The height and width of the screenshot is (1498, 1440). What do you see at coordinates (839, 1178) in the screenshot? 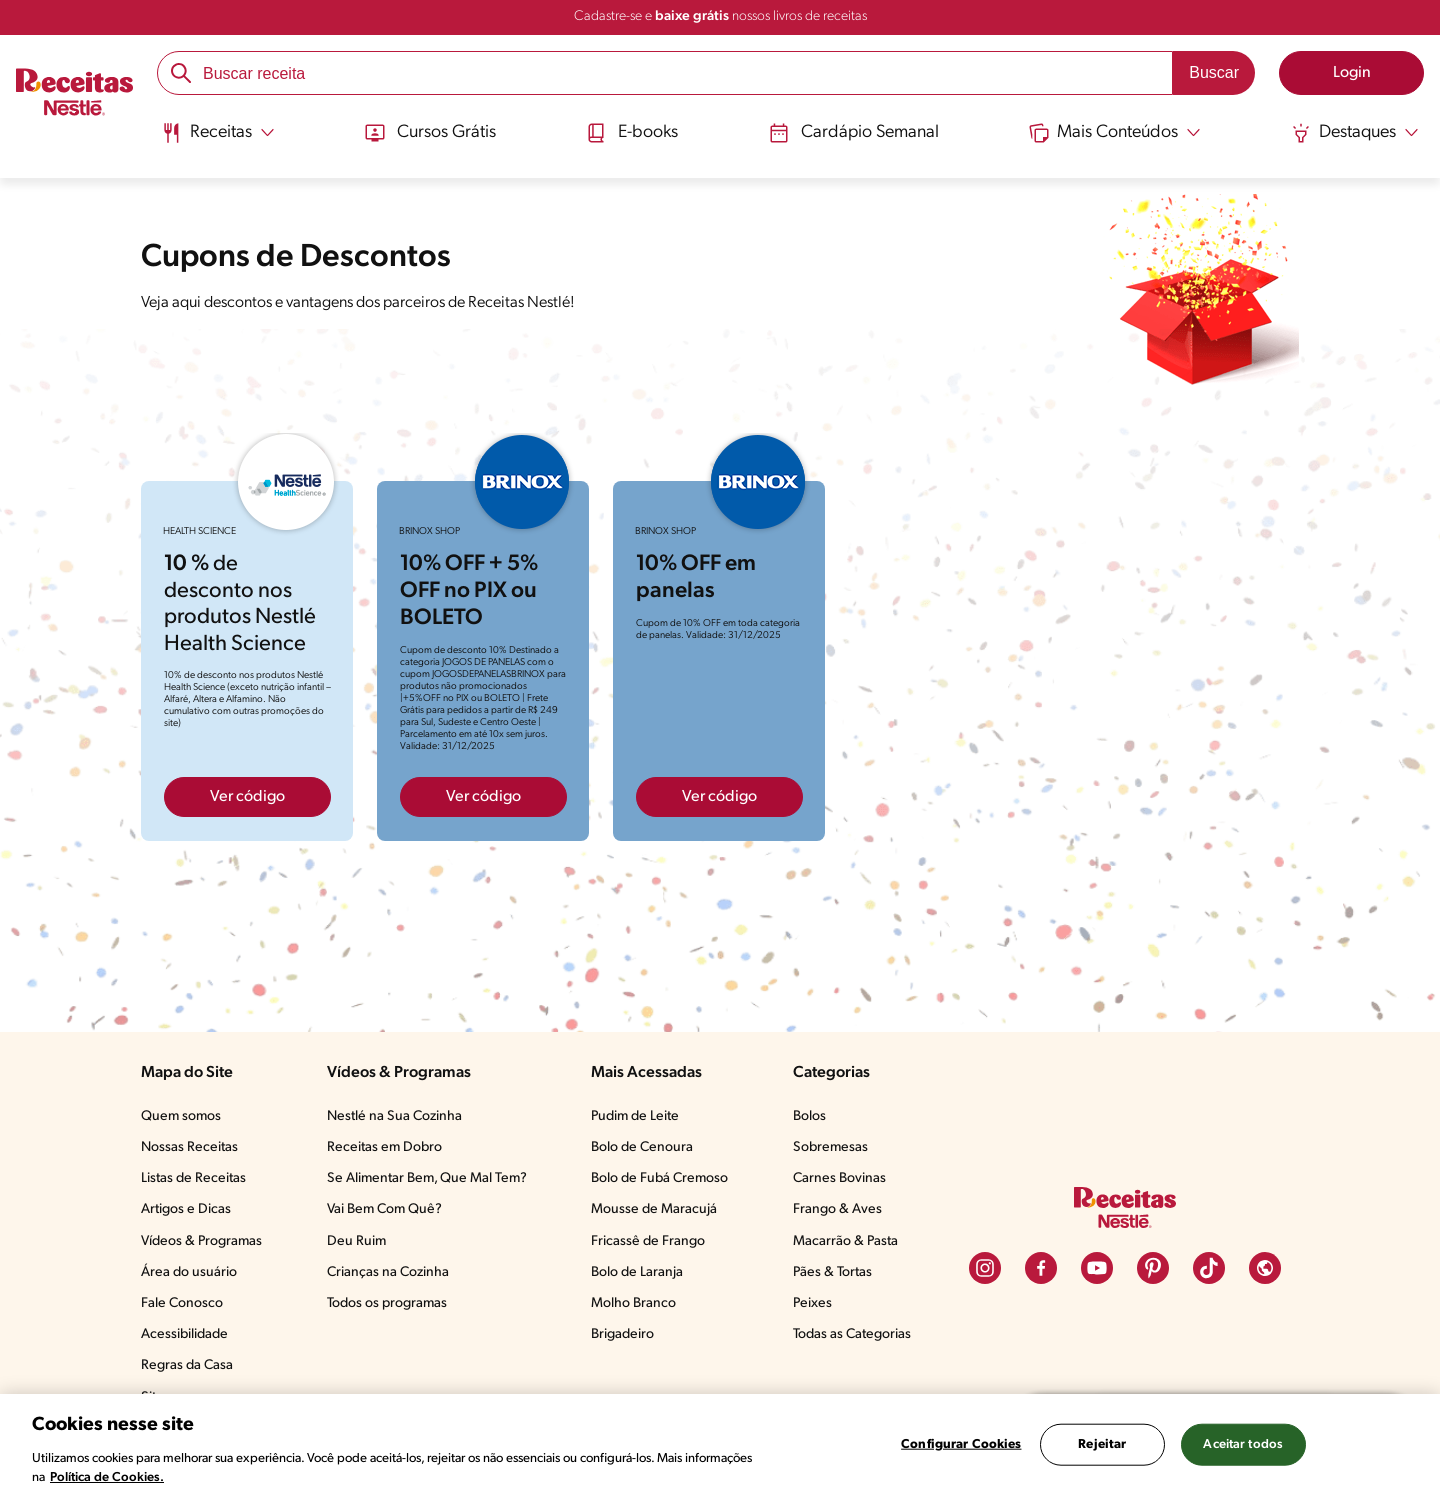
I see `Carnes Bovinas​` at bounding box center [839, 1178].